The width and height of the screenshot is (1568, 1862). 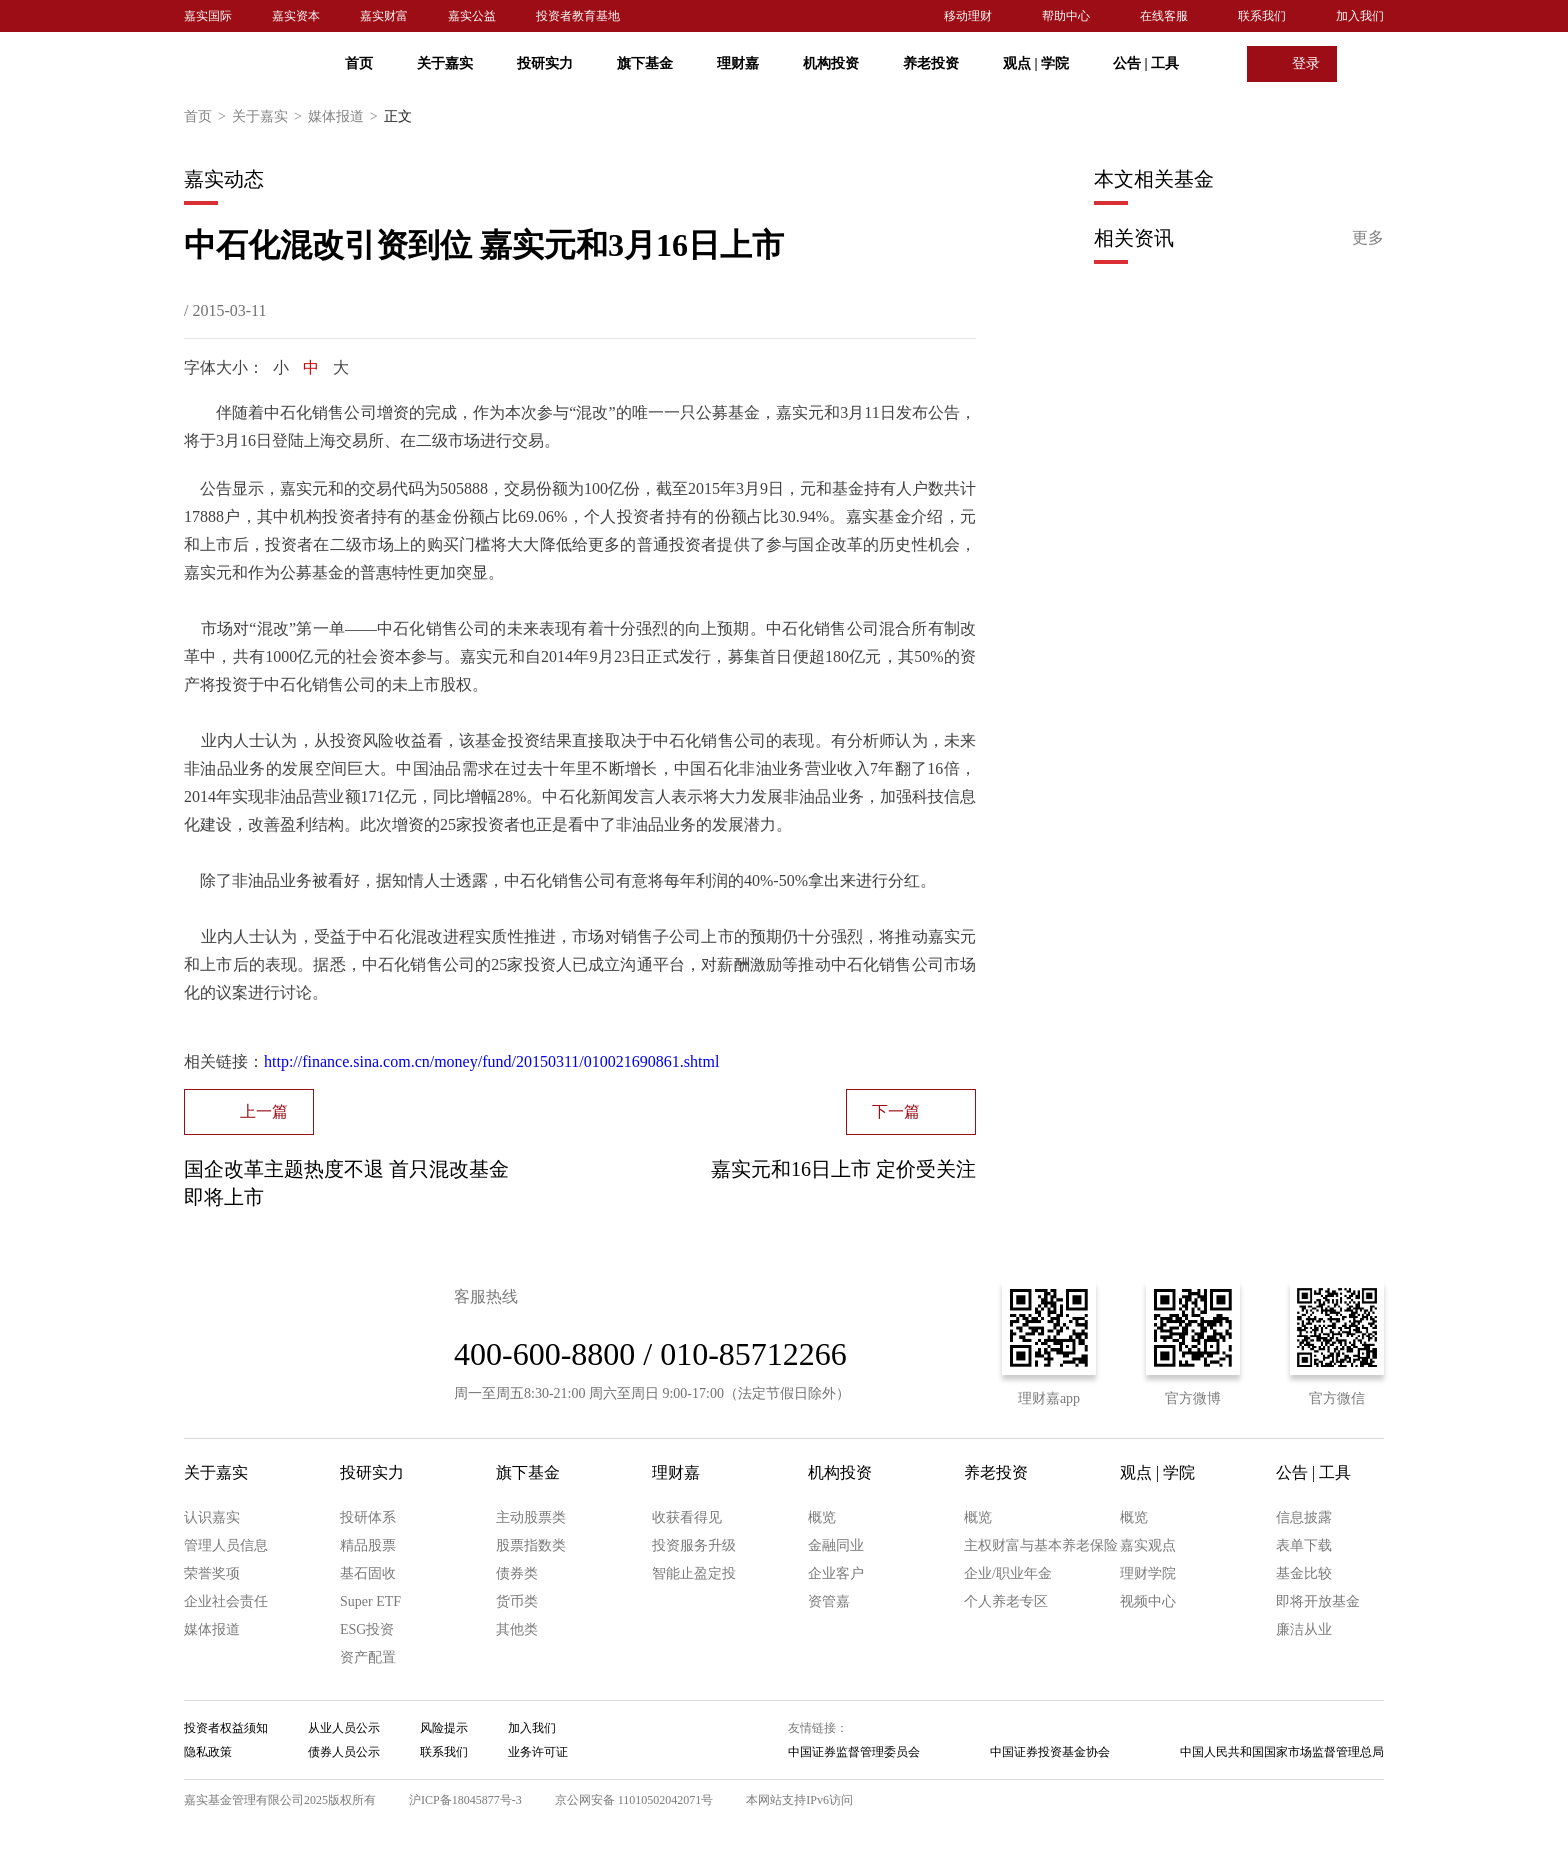 I want to click on 资管嘉, so click(x=829, y=1601).